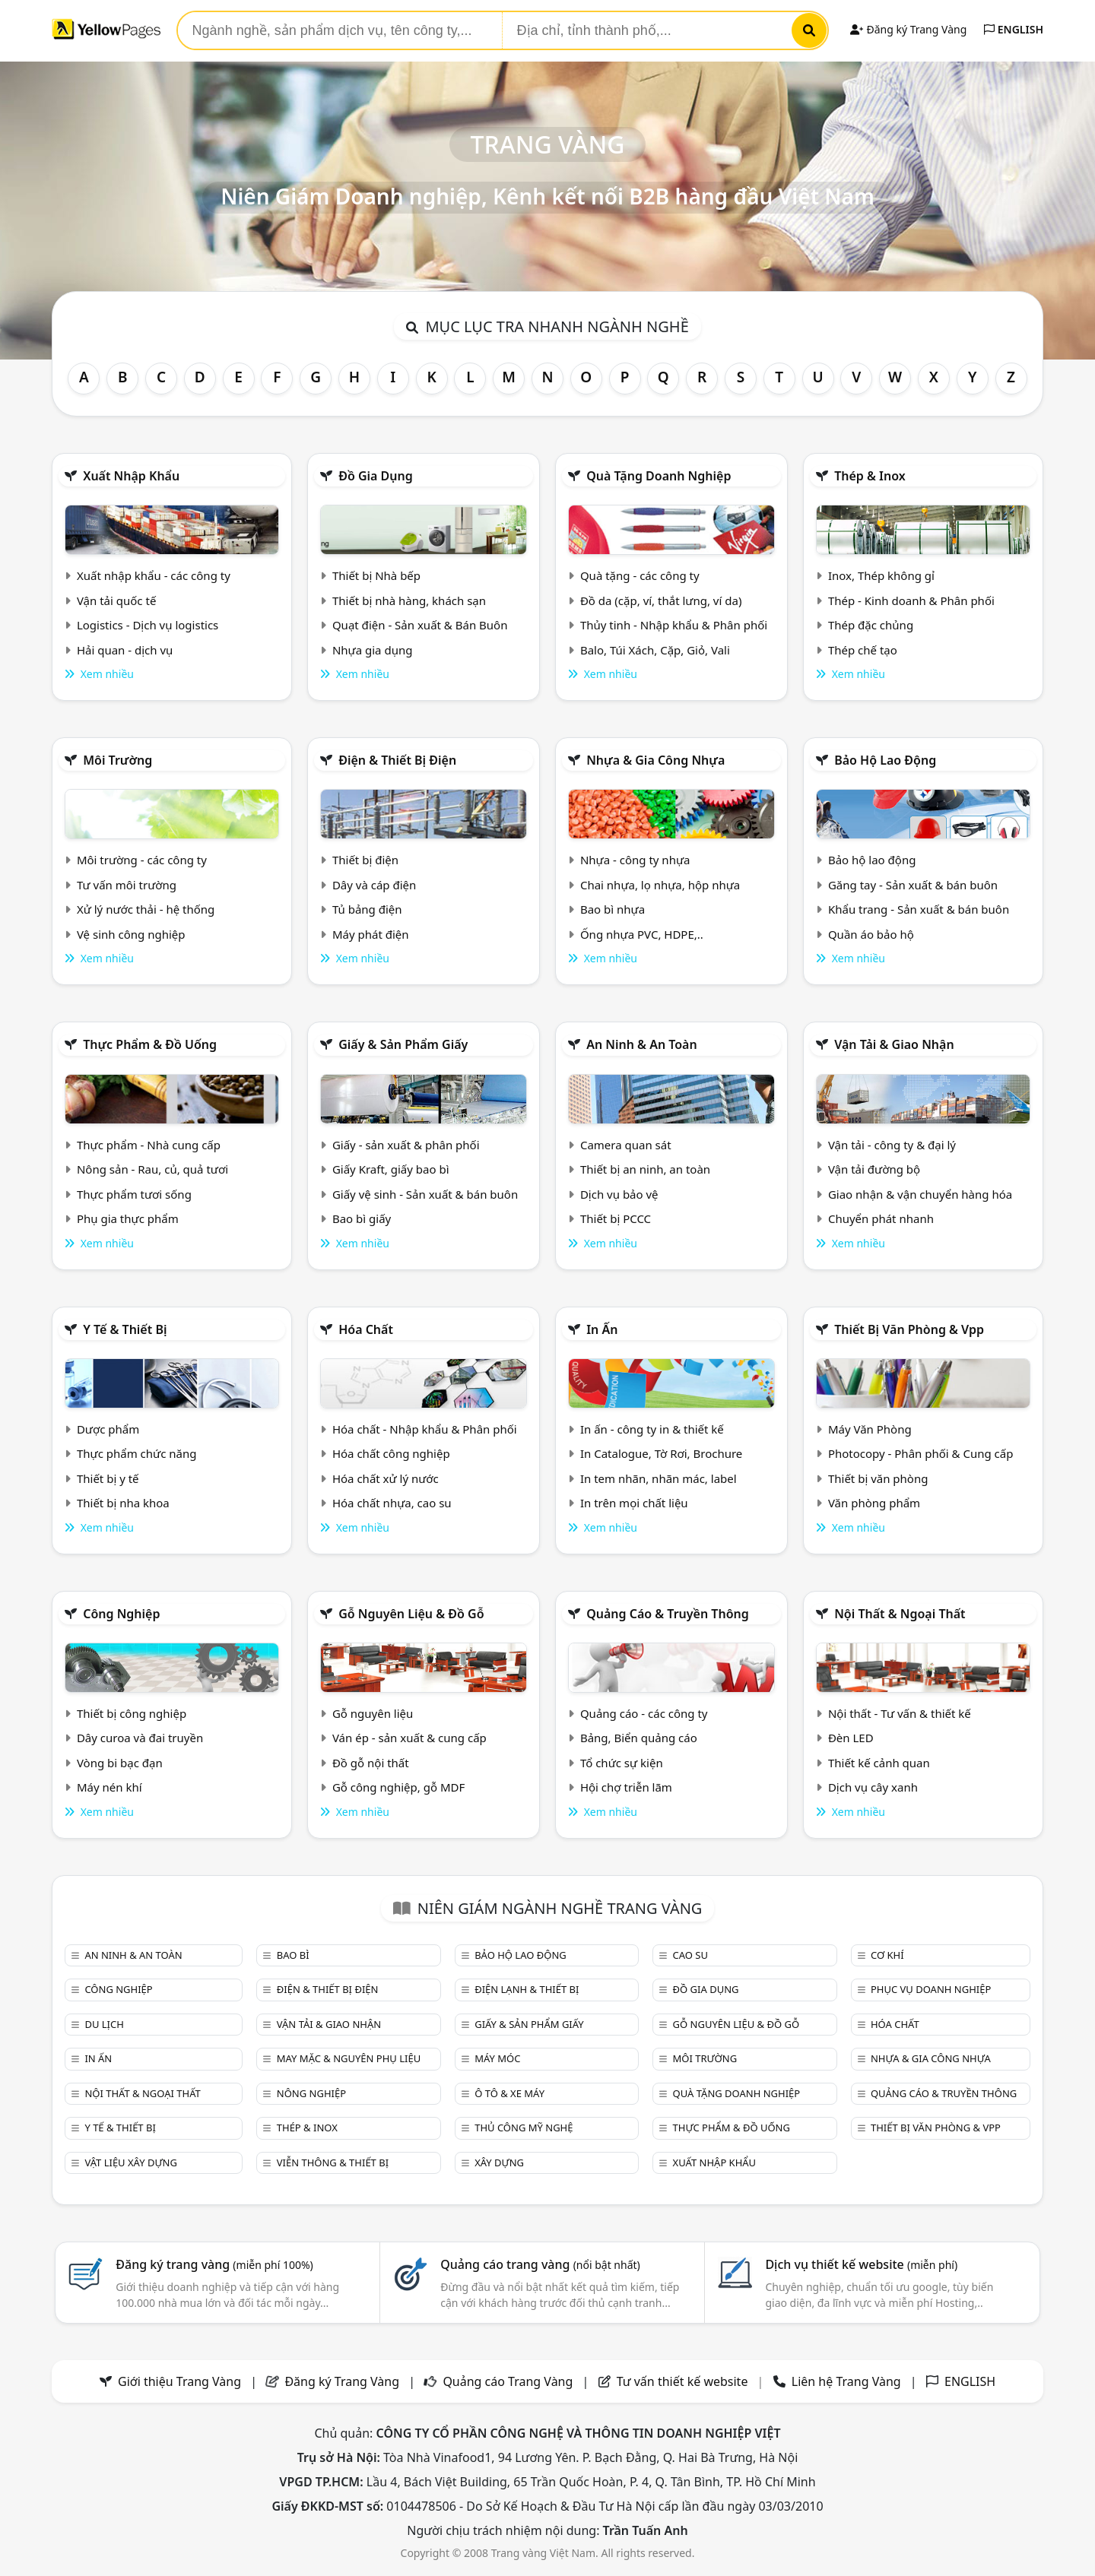 Image resolution: width=1095 pixels, height=2576 pixels. What do you see at coordinates (667, 1613) in the screenshot?
I see `Quảng cáo & truyền thông` at bounding box center [667, 1613].